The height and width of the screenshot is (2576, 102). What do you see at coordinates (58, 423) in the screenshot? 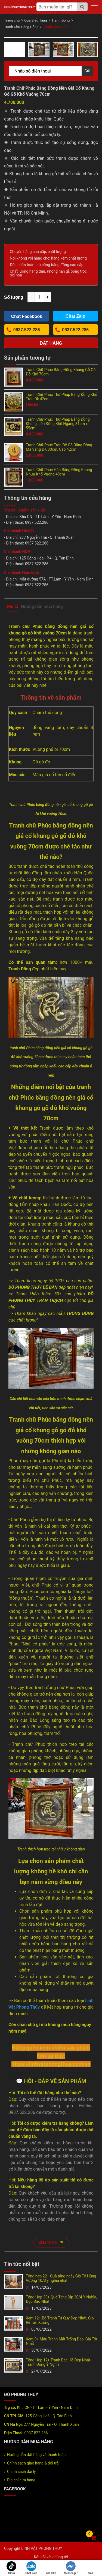
I see `Tranh Chữ Phúc Thư Pháp Bằng Đồng Khung Liền Đồng Khổ Ngang 81cm x 55cm` at bounding box center [58, 423].